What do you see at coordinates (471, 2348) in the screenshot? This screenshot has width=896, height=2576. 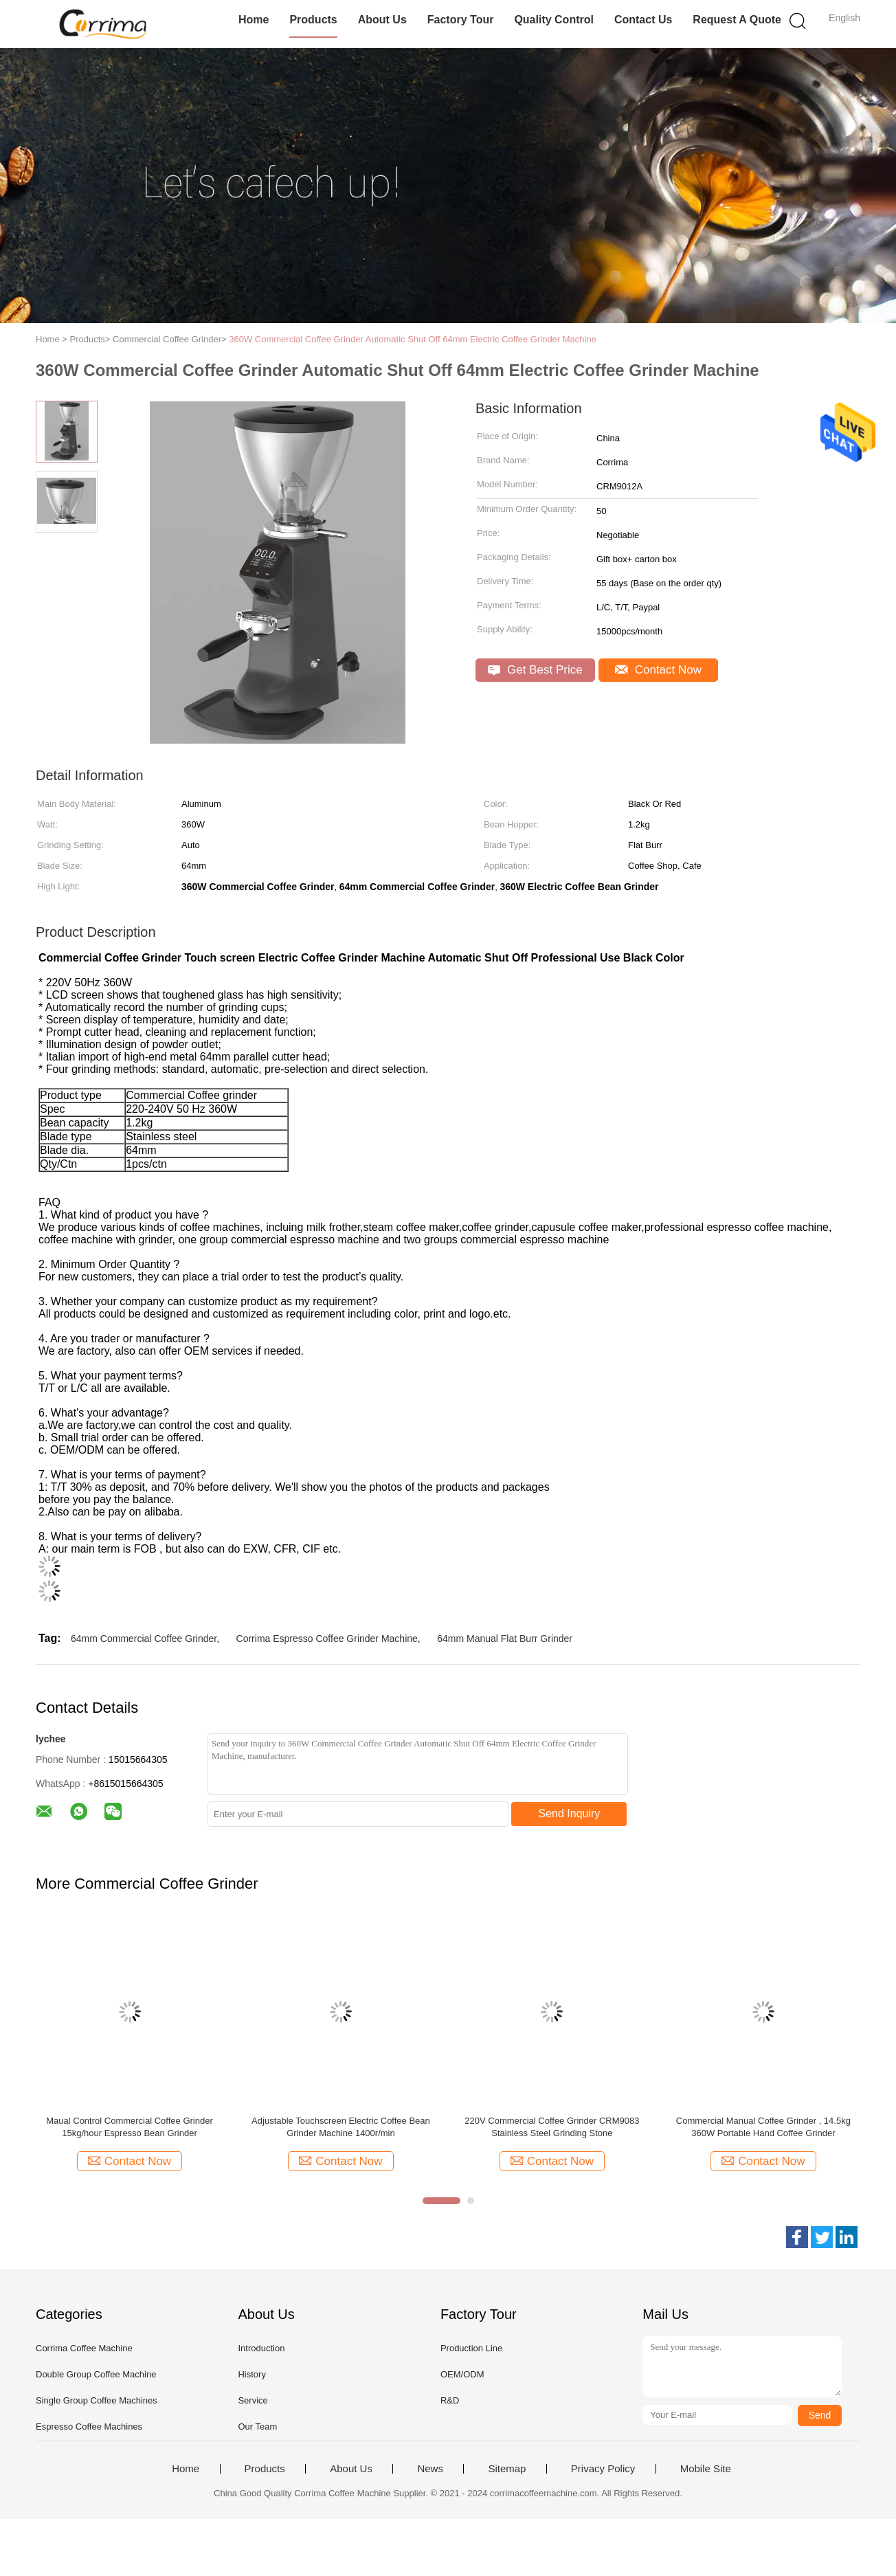 I see `Production Line` at bounding box center [471, 2348].